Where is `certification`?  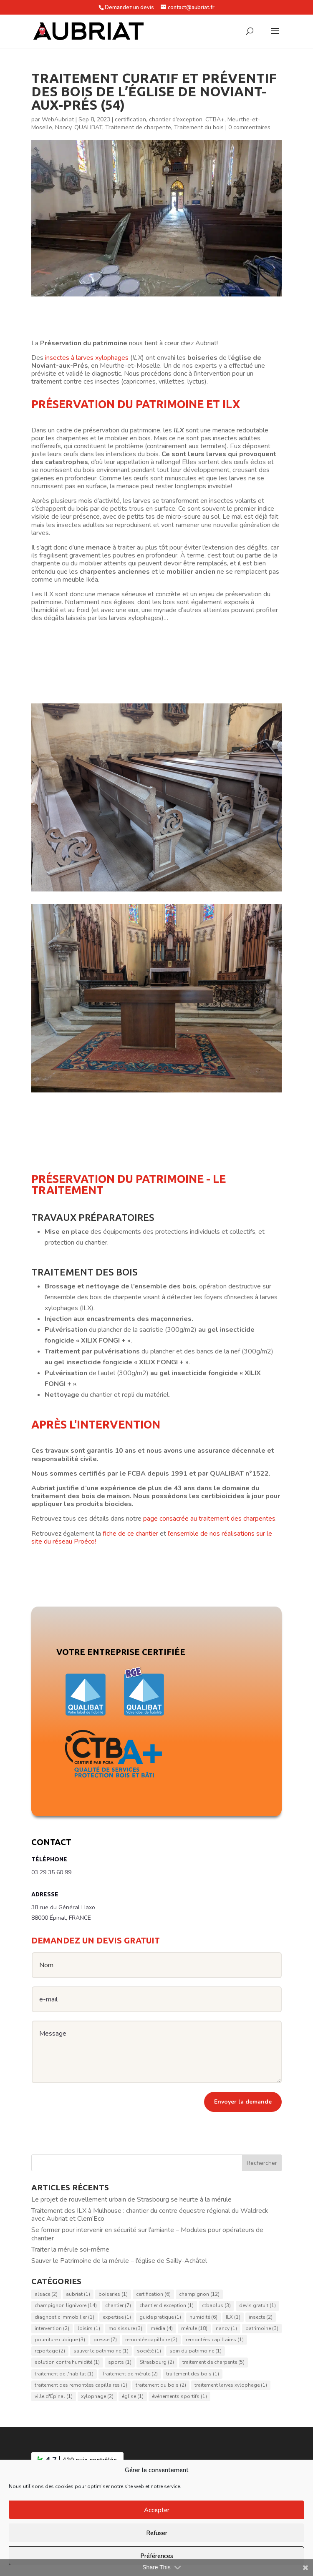
certification is located at coordinates (130, 119).